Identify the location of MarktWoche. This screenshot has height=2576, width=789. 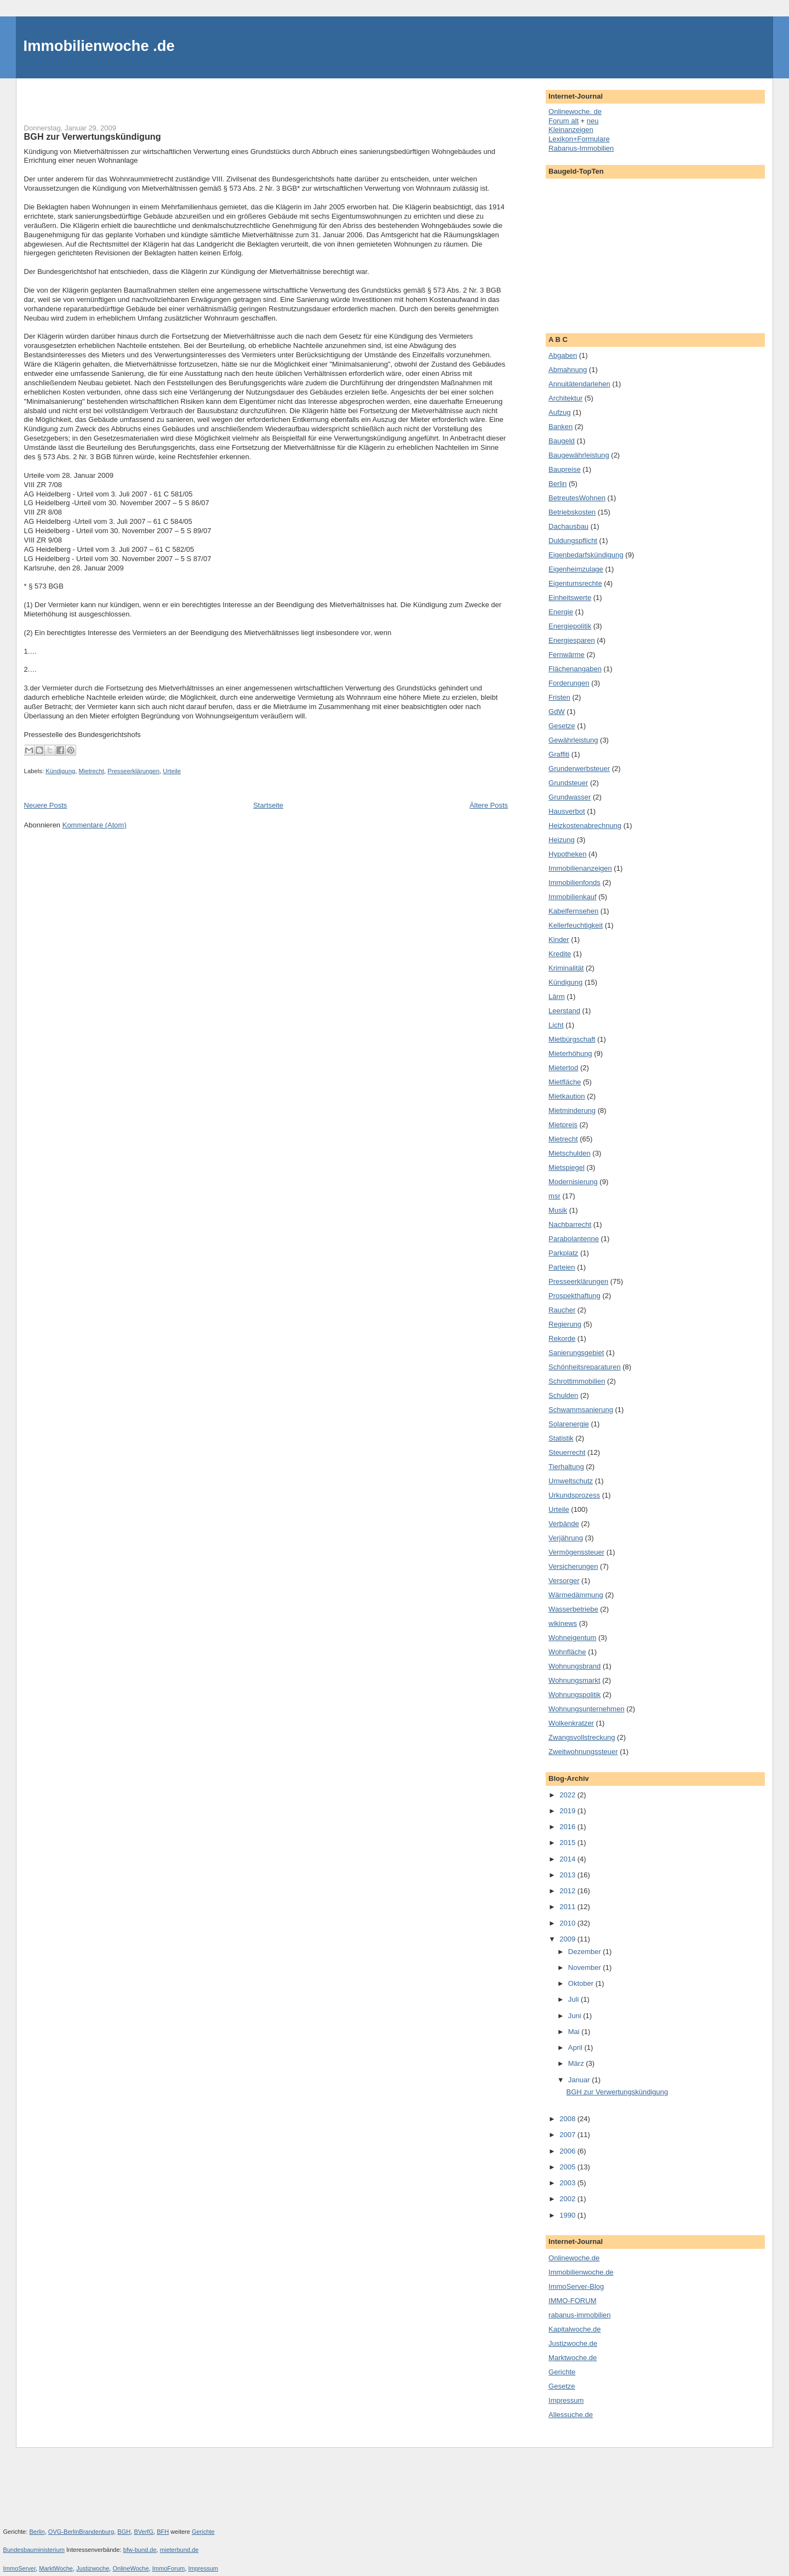
(56, 2568).